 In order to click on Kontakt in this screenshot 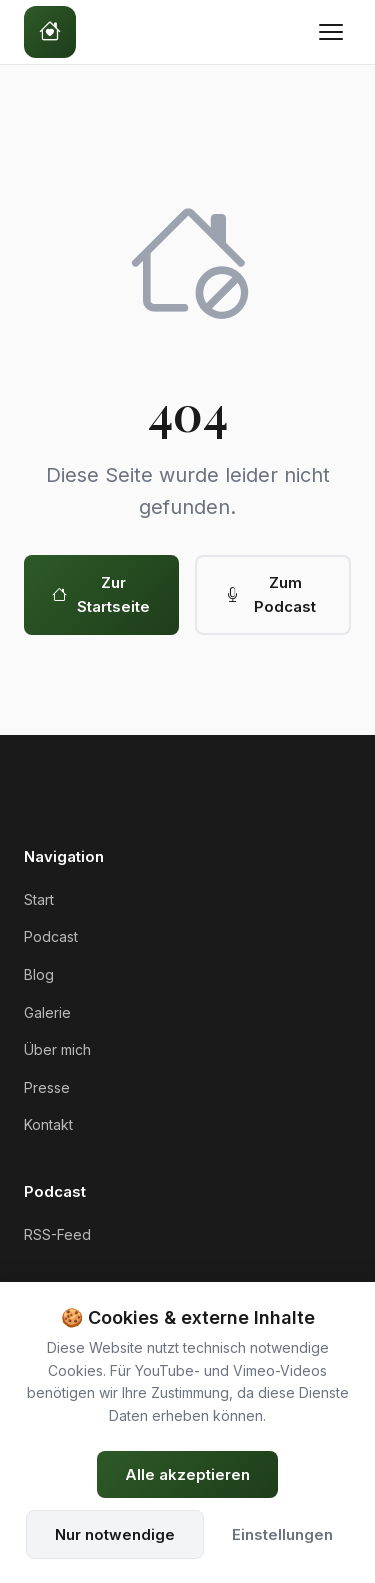, I will do `click(48, 1124)`.